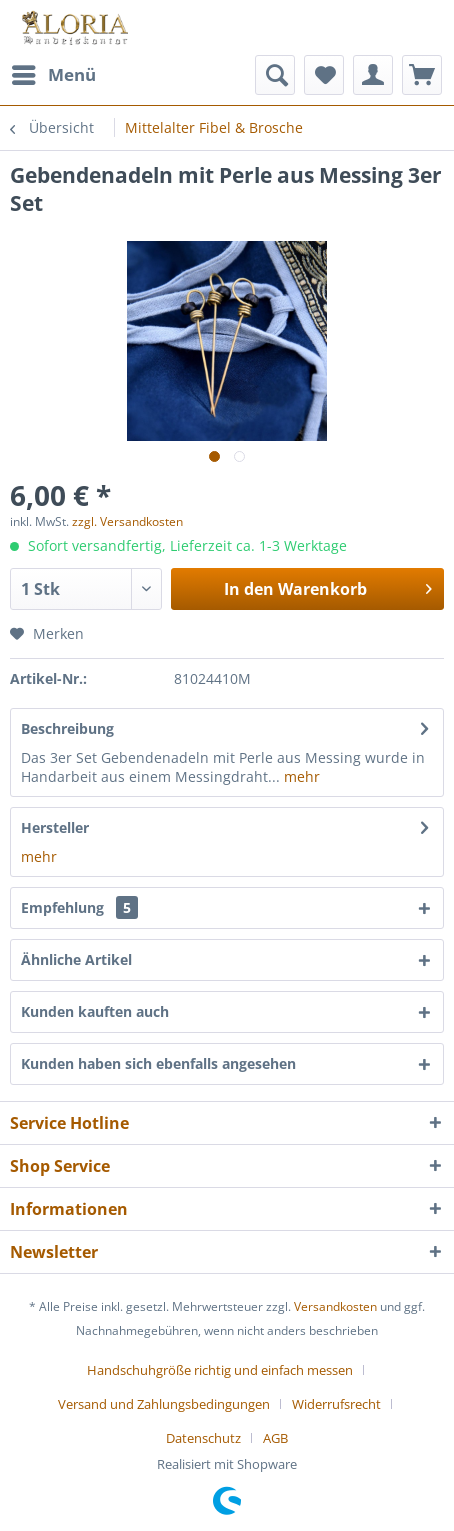 This screenshot has height=1531, width=454. What do you see at coordinates (203, 1438) in the screenshot?
I see `Datenschutz` at bounding box center [203, 1438].